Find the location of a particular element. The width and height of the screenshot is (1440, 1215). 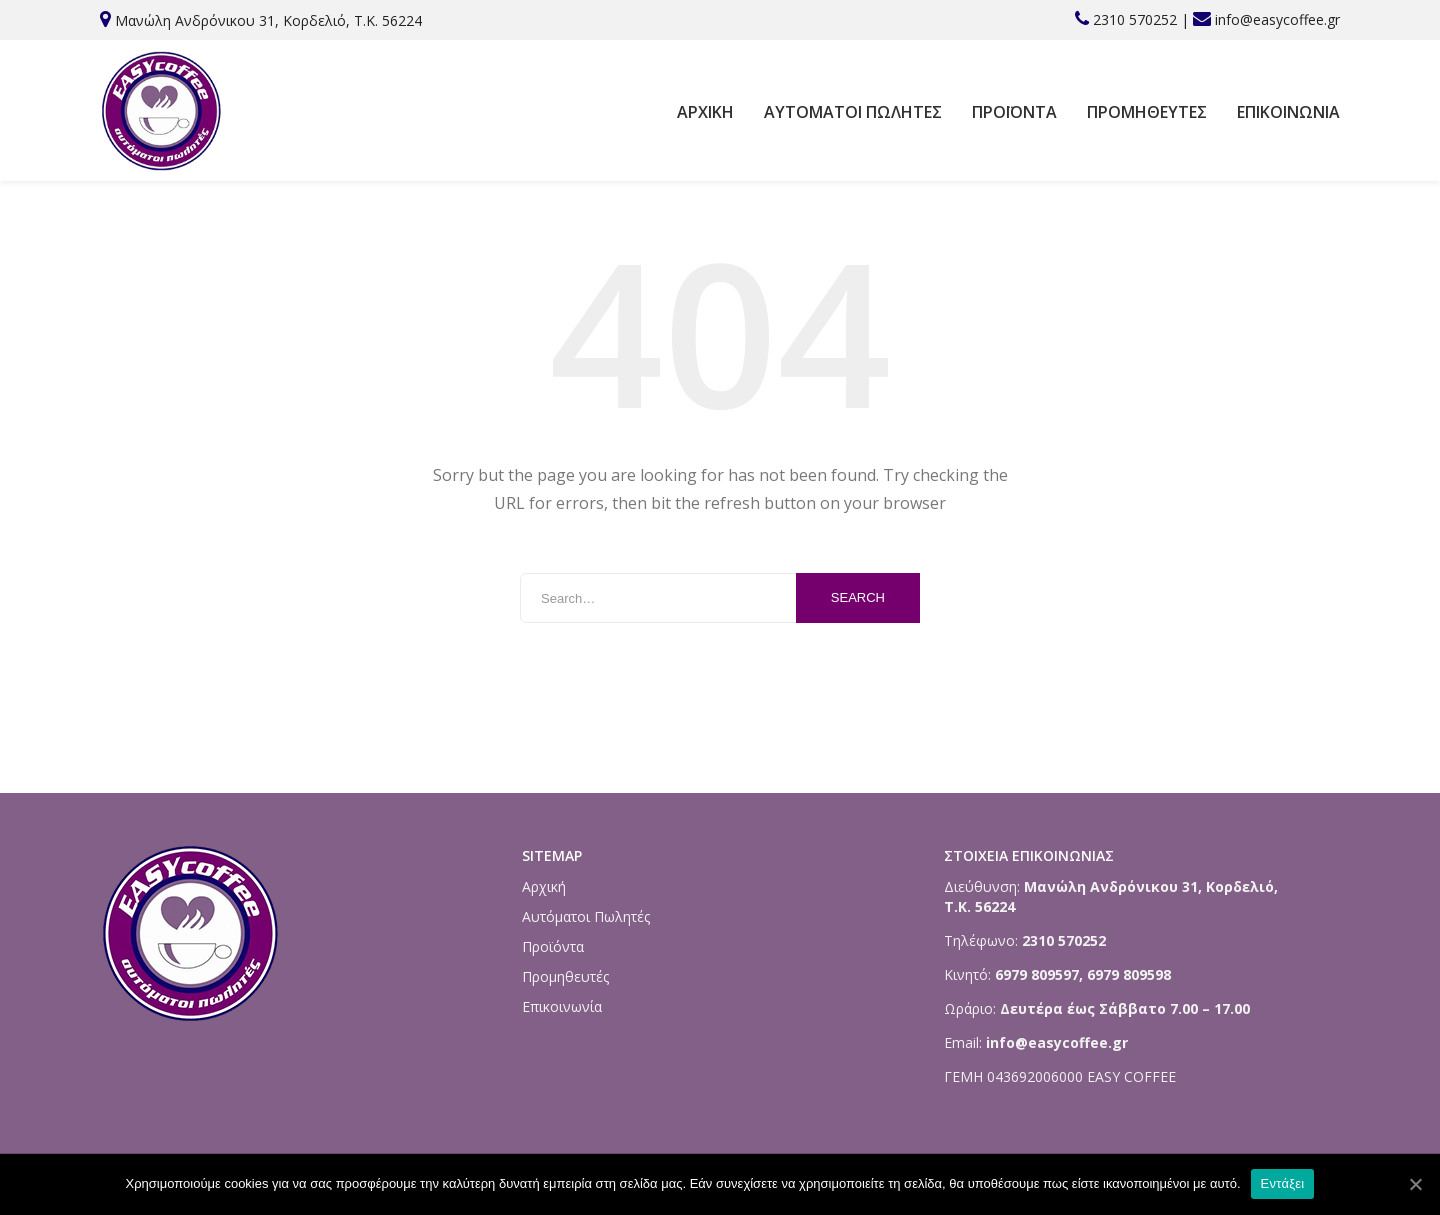

info@easycoffee.gr is located at coordinates (1277, 19).